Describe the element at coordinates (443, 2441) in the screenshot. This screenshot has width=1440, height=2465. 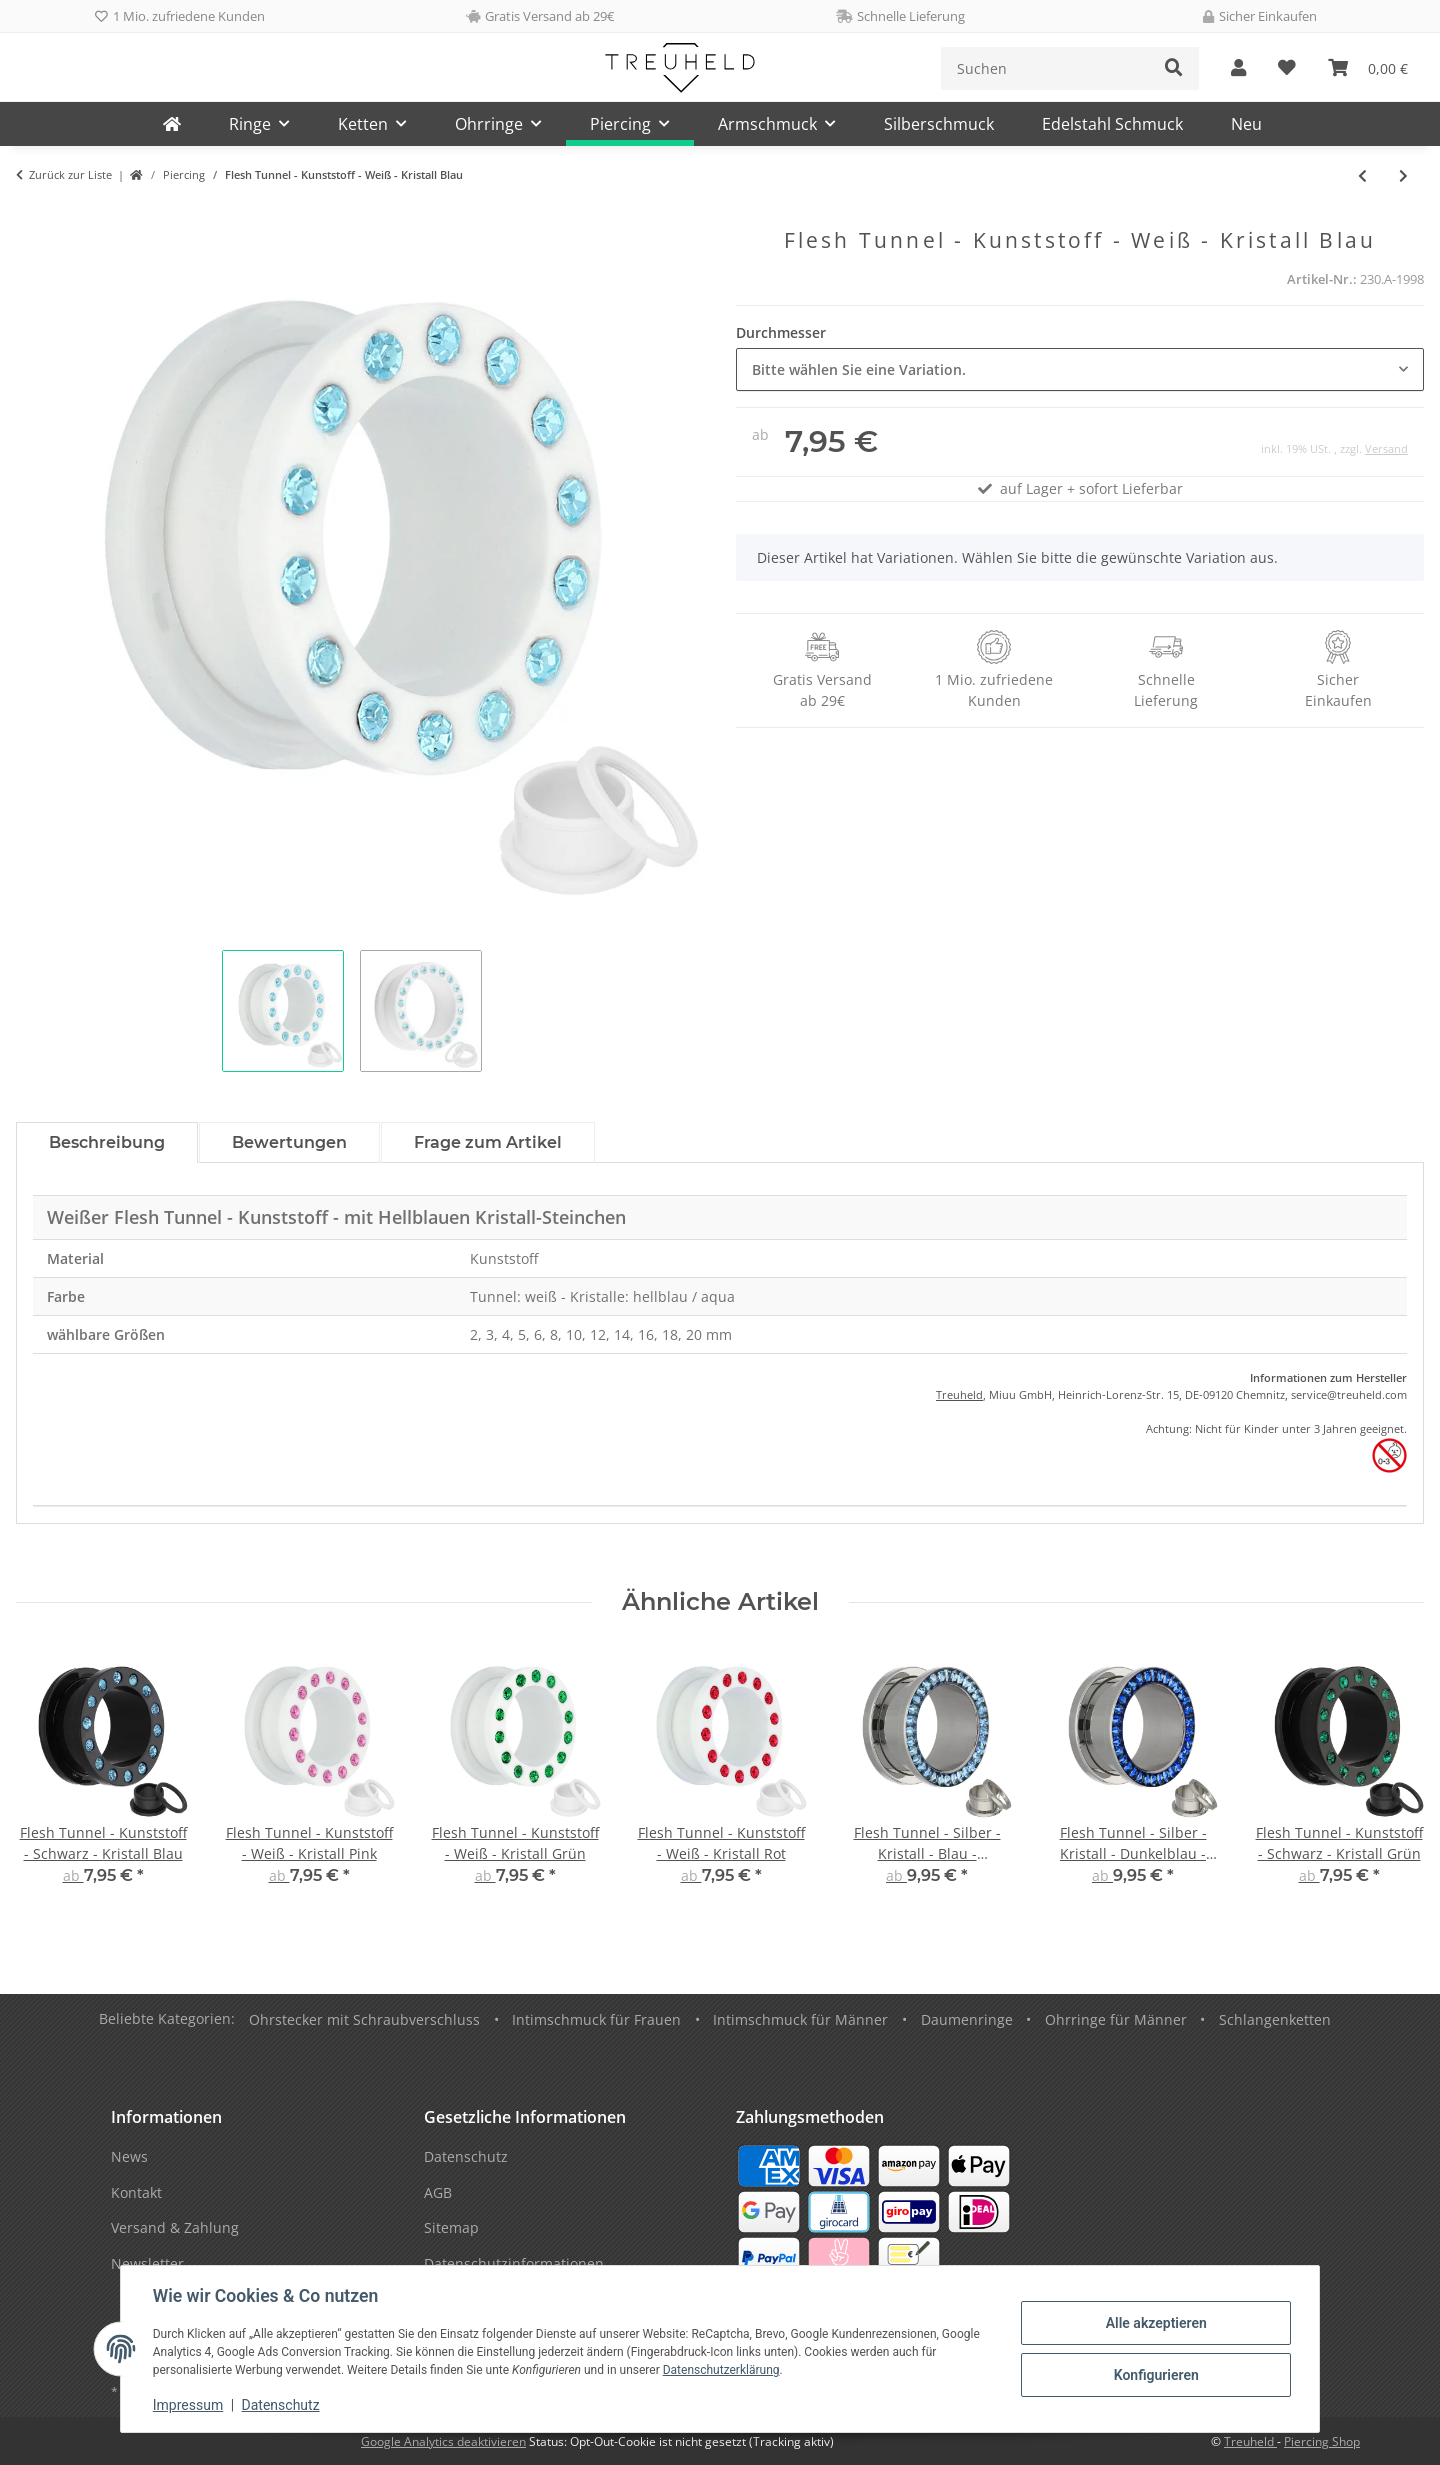
I see `Google Analytics deaktivieren` at that location.